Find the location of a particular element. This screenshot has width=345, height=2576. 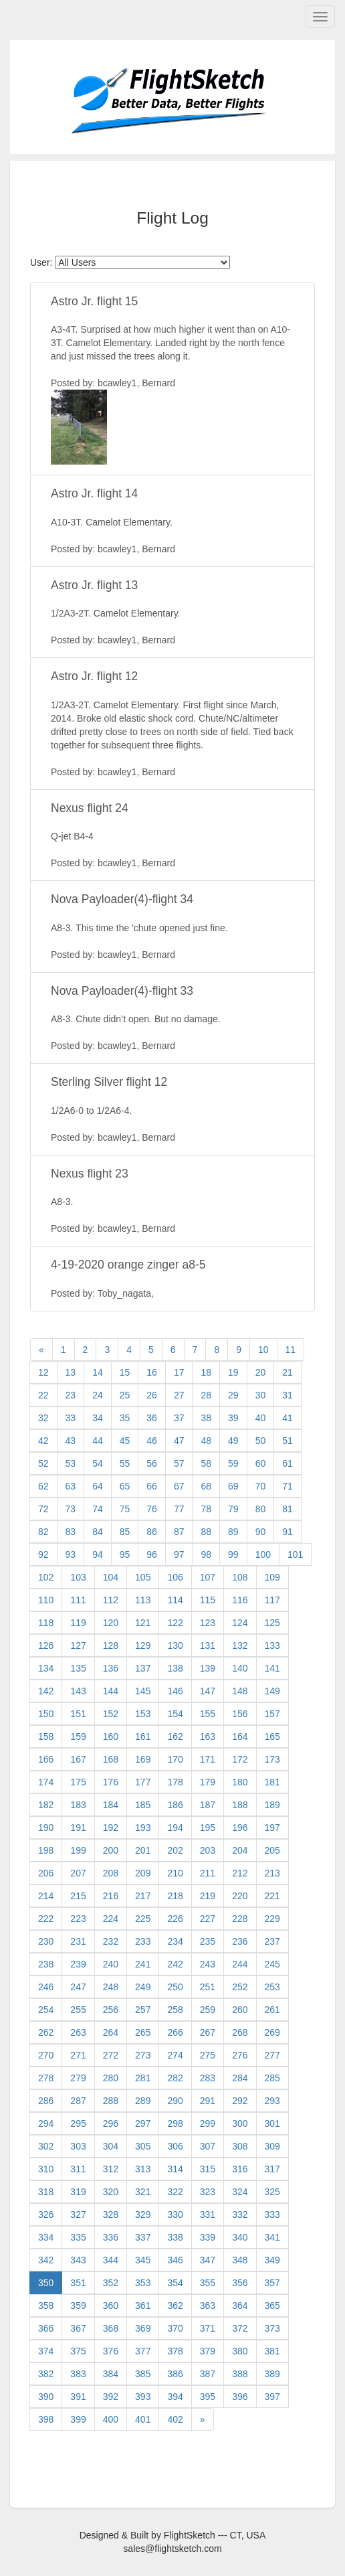

234 is located at coordinates (175, 1941).